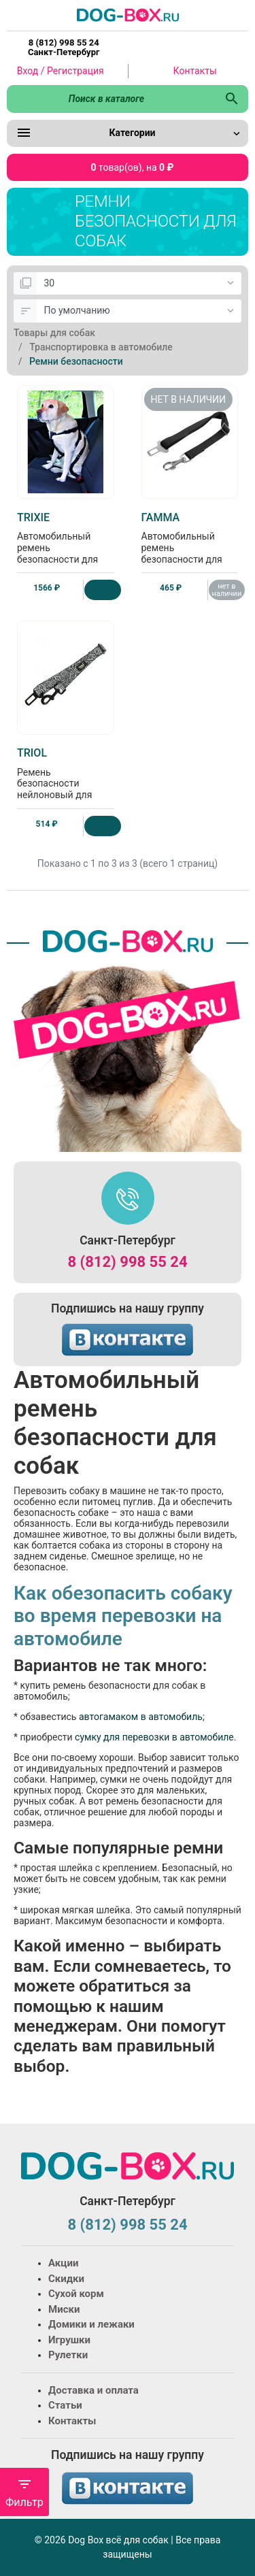  What do you see at coordinates (76, 2294) in the screenshot?
I see `Сухой корм` at bounding box center [76, 2294].